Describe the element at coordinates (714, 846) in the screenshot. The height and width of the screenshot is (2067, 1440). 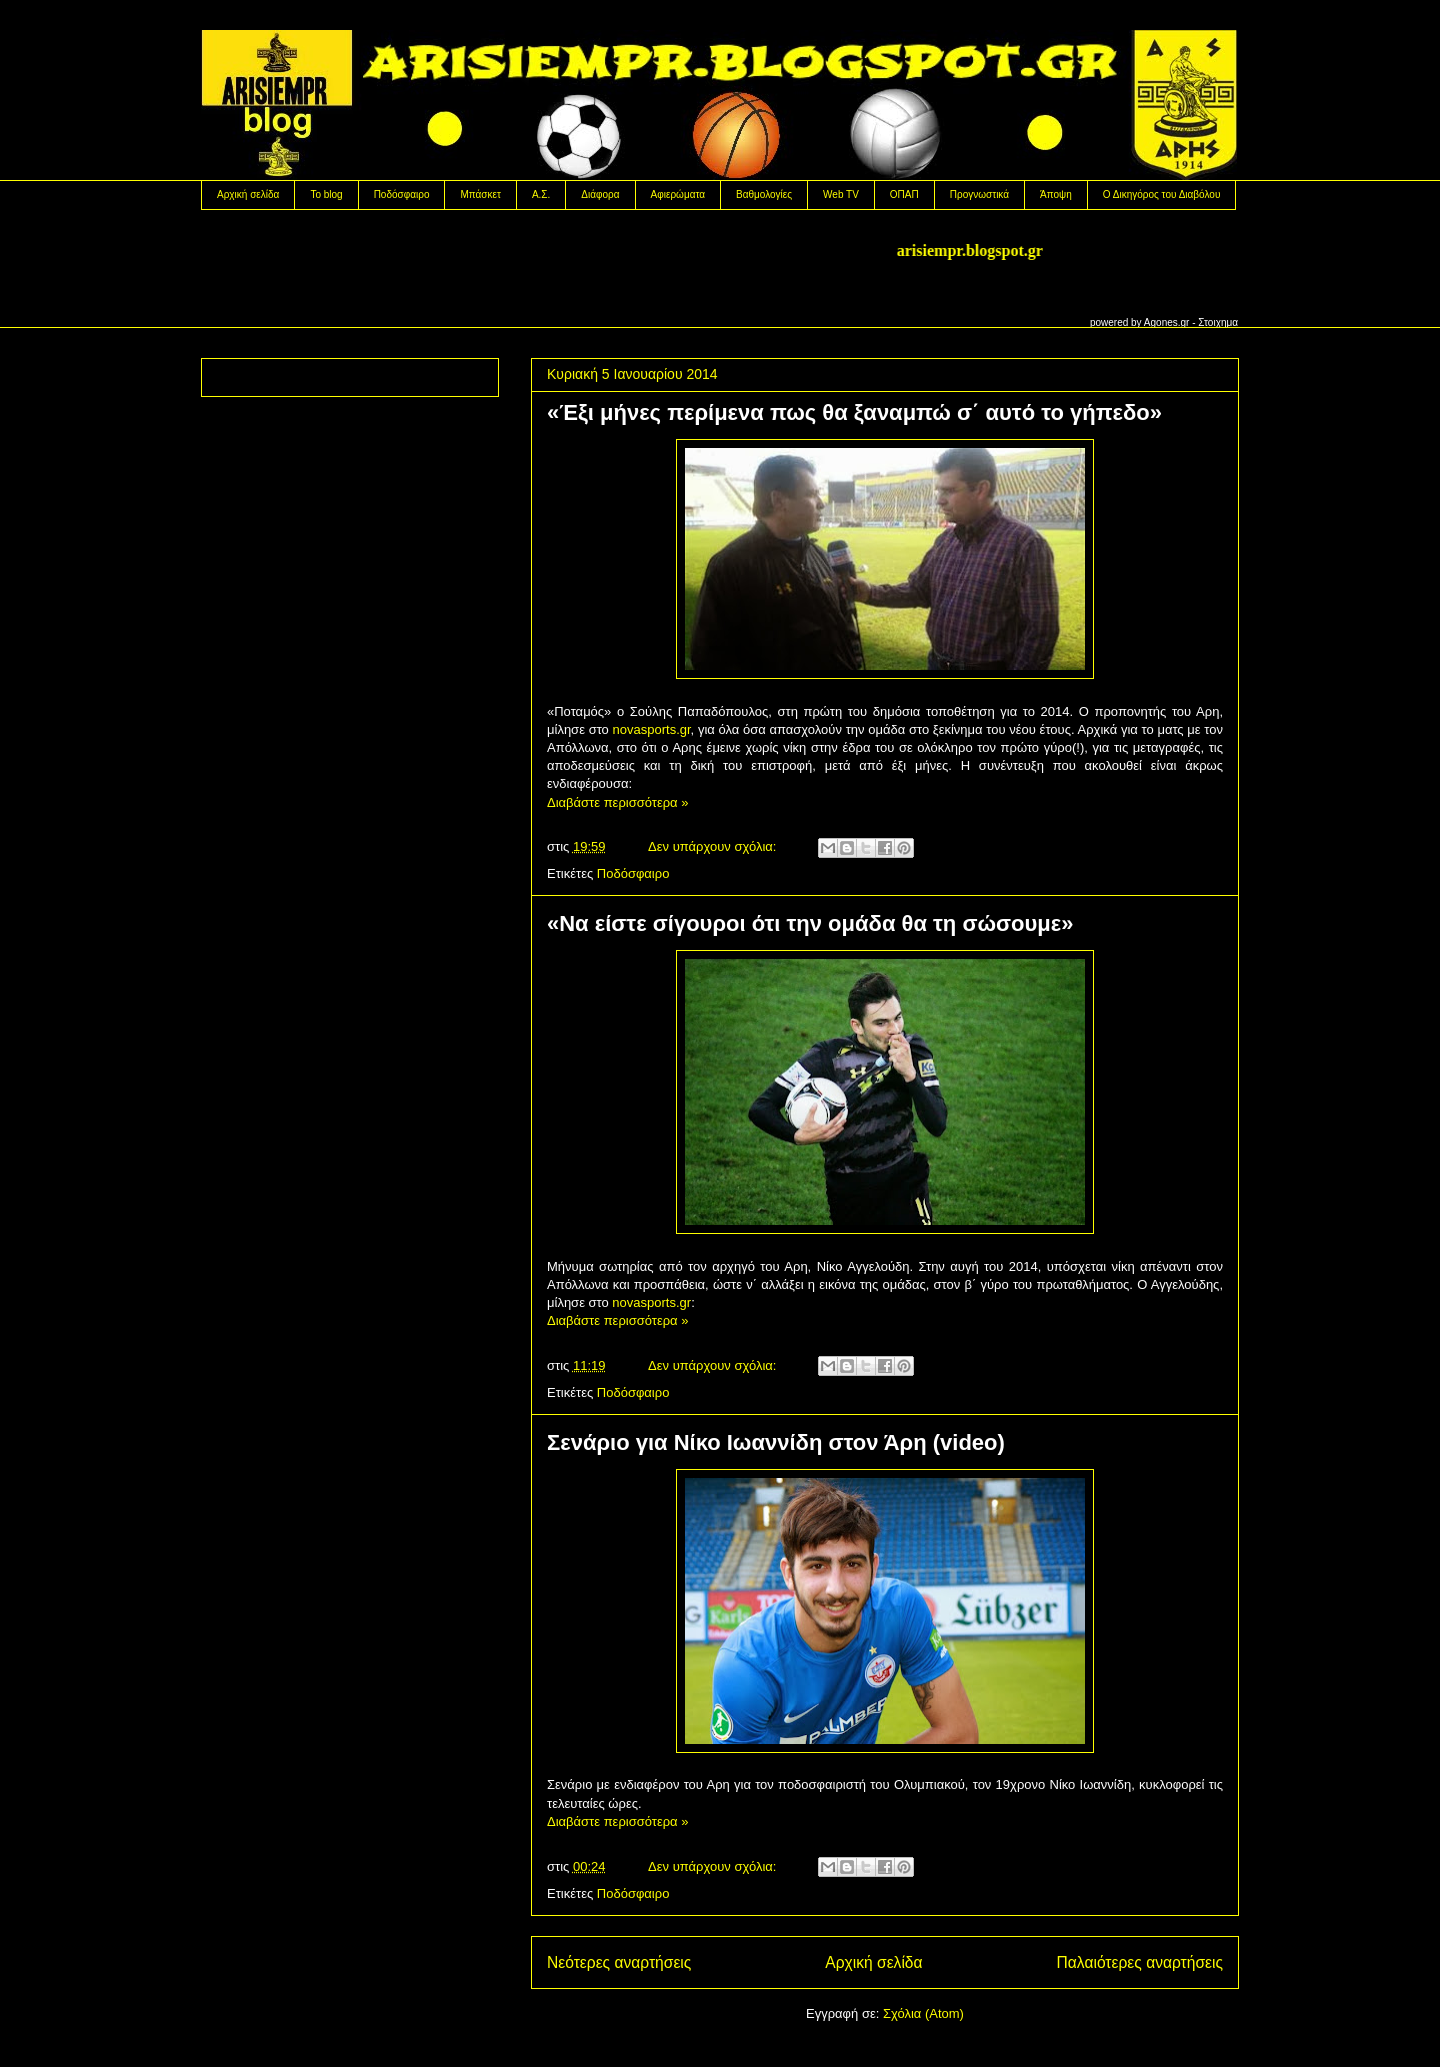
I see `Δεν υπάρχουν σχόλια:` at that location.